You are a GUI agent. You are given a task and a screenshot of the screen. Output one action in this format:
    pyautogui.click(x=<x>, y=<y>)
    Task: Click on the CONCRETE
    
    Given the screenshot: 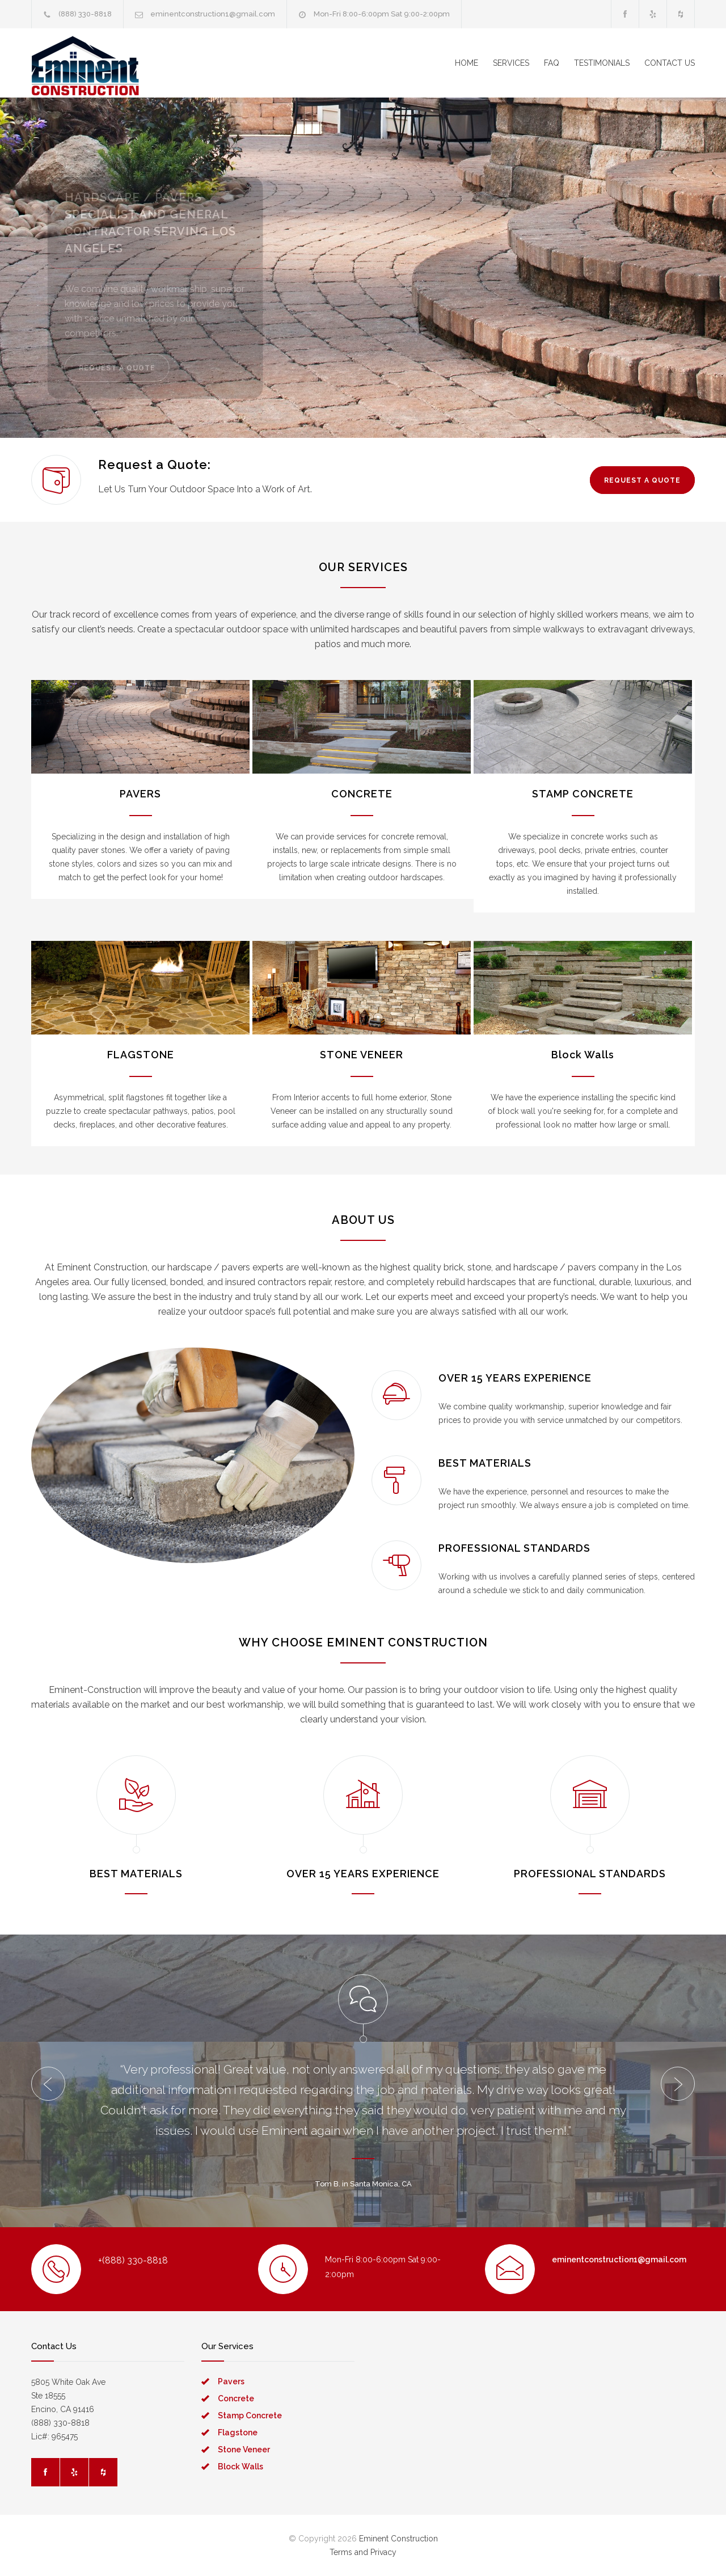 What is the action you would take?
    pyautogui.click(x=361, y=794)
    